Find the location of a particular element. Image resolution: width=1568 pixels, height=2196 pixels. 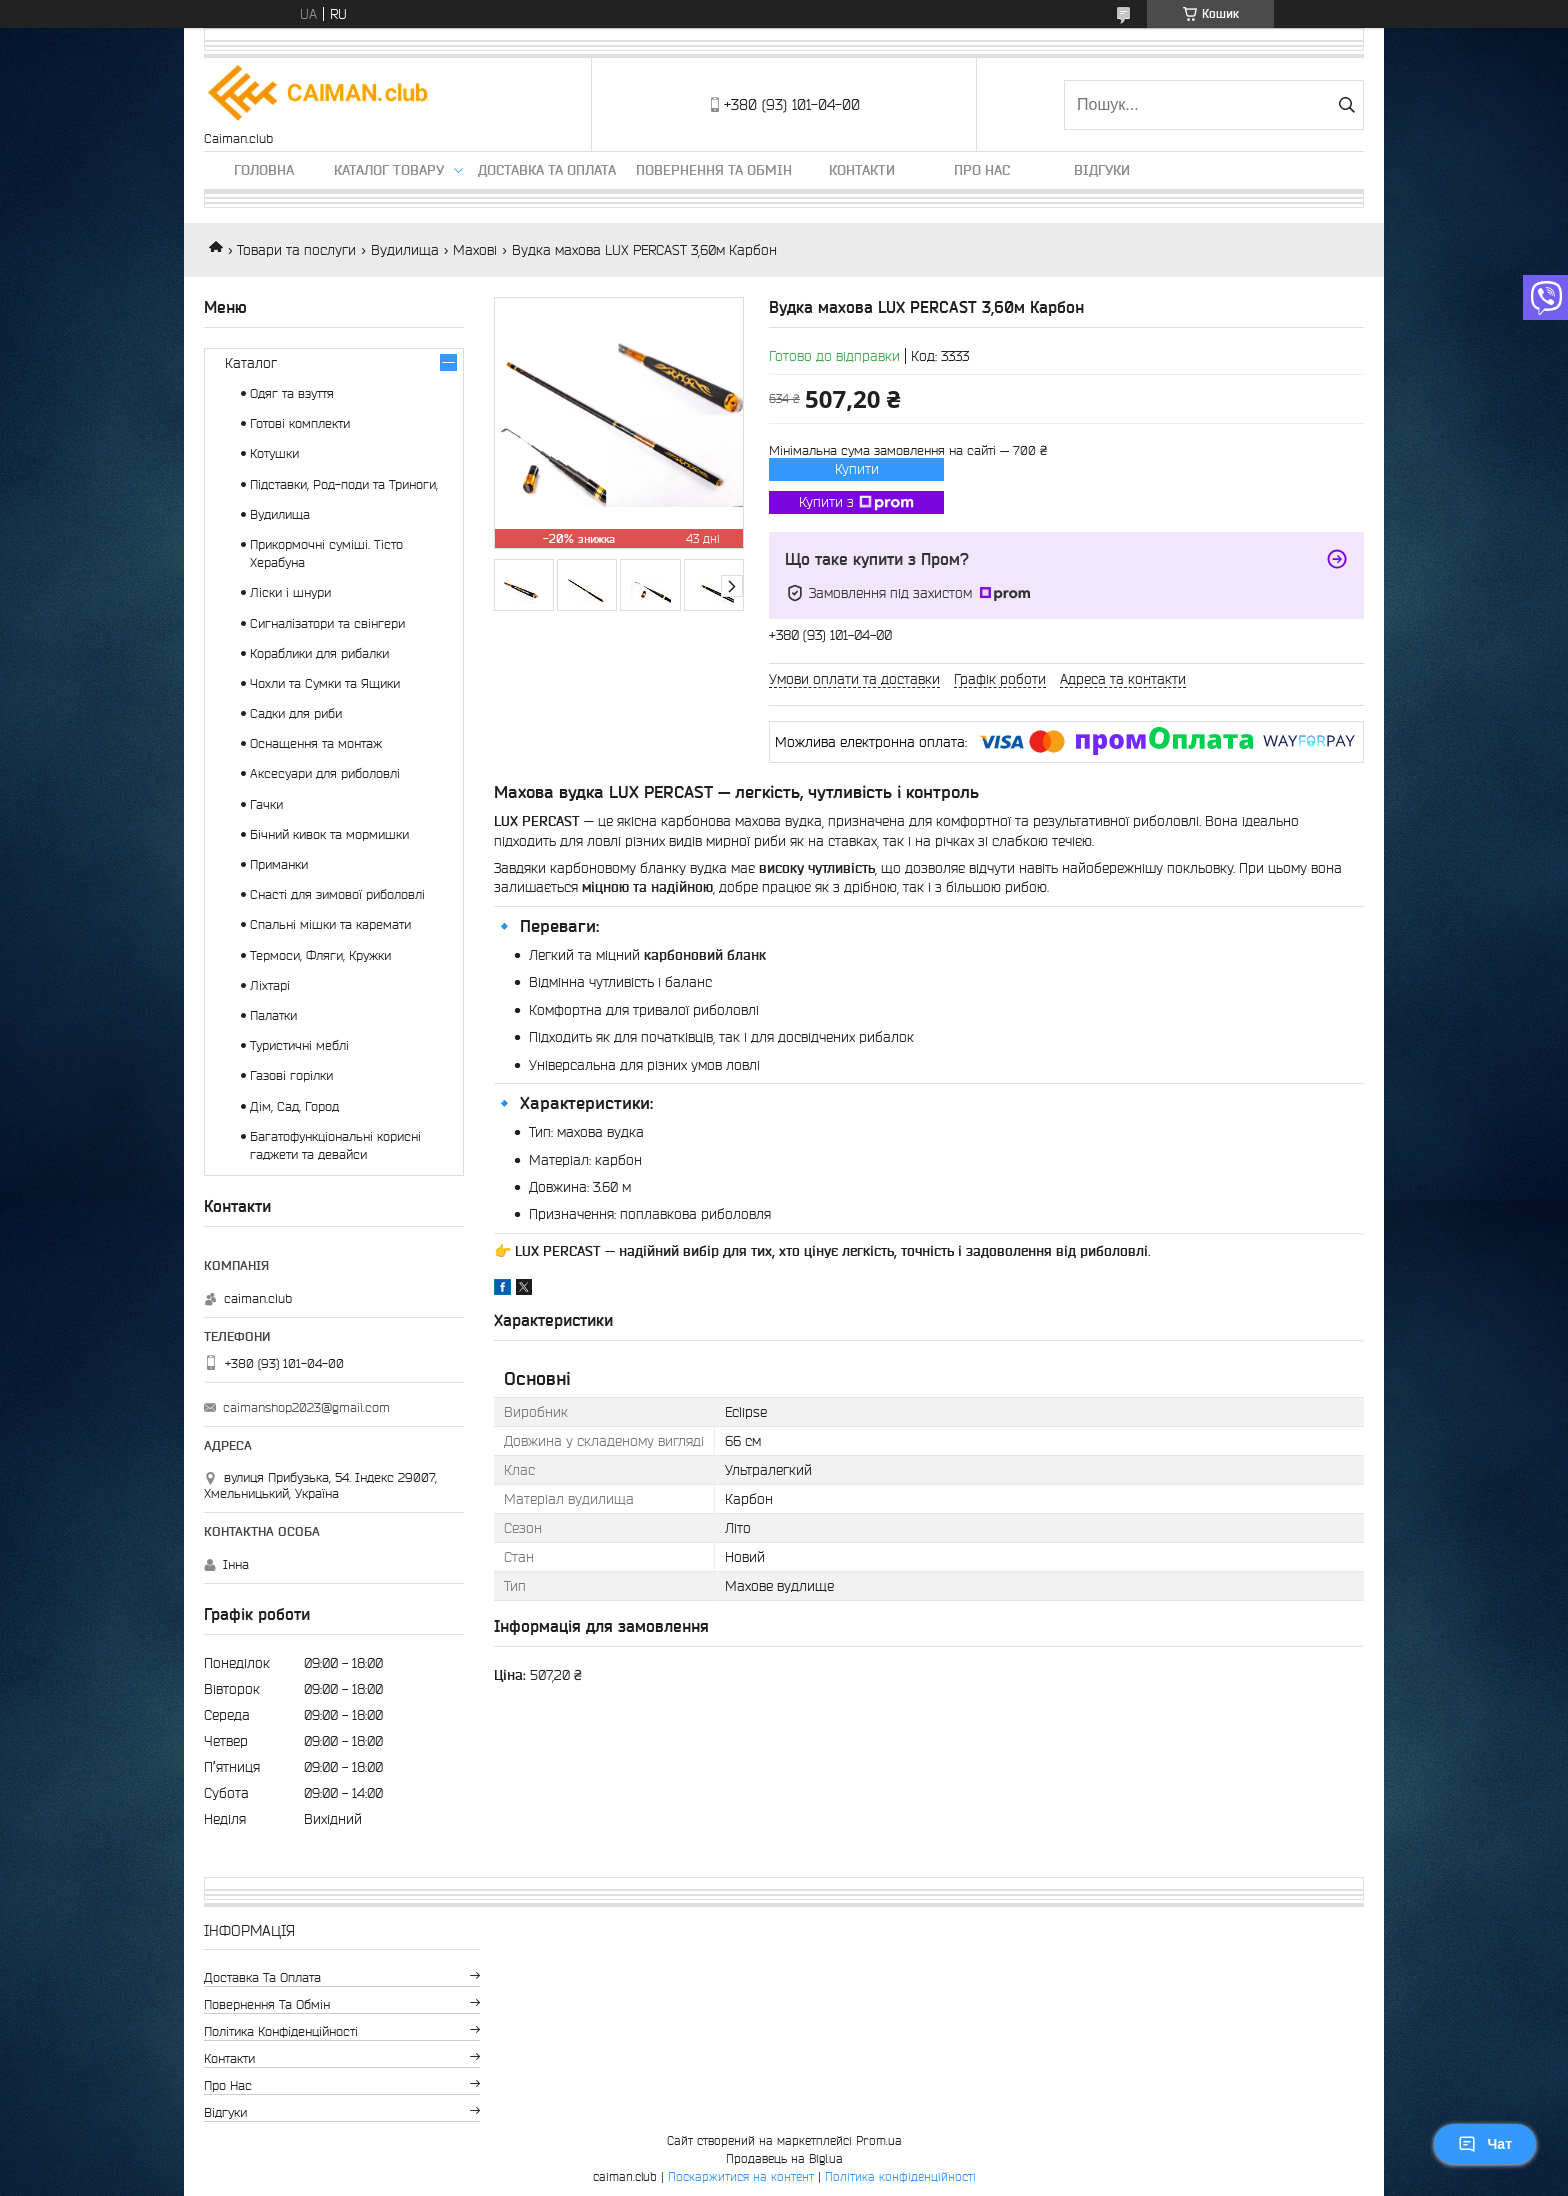

Дім, Сад, Город is located at coordinates (294, 1106).